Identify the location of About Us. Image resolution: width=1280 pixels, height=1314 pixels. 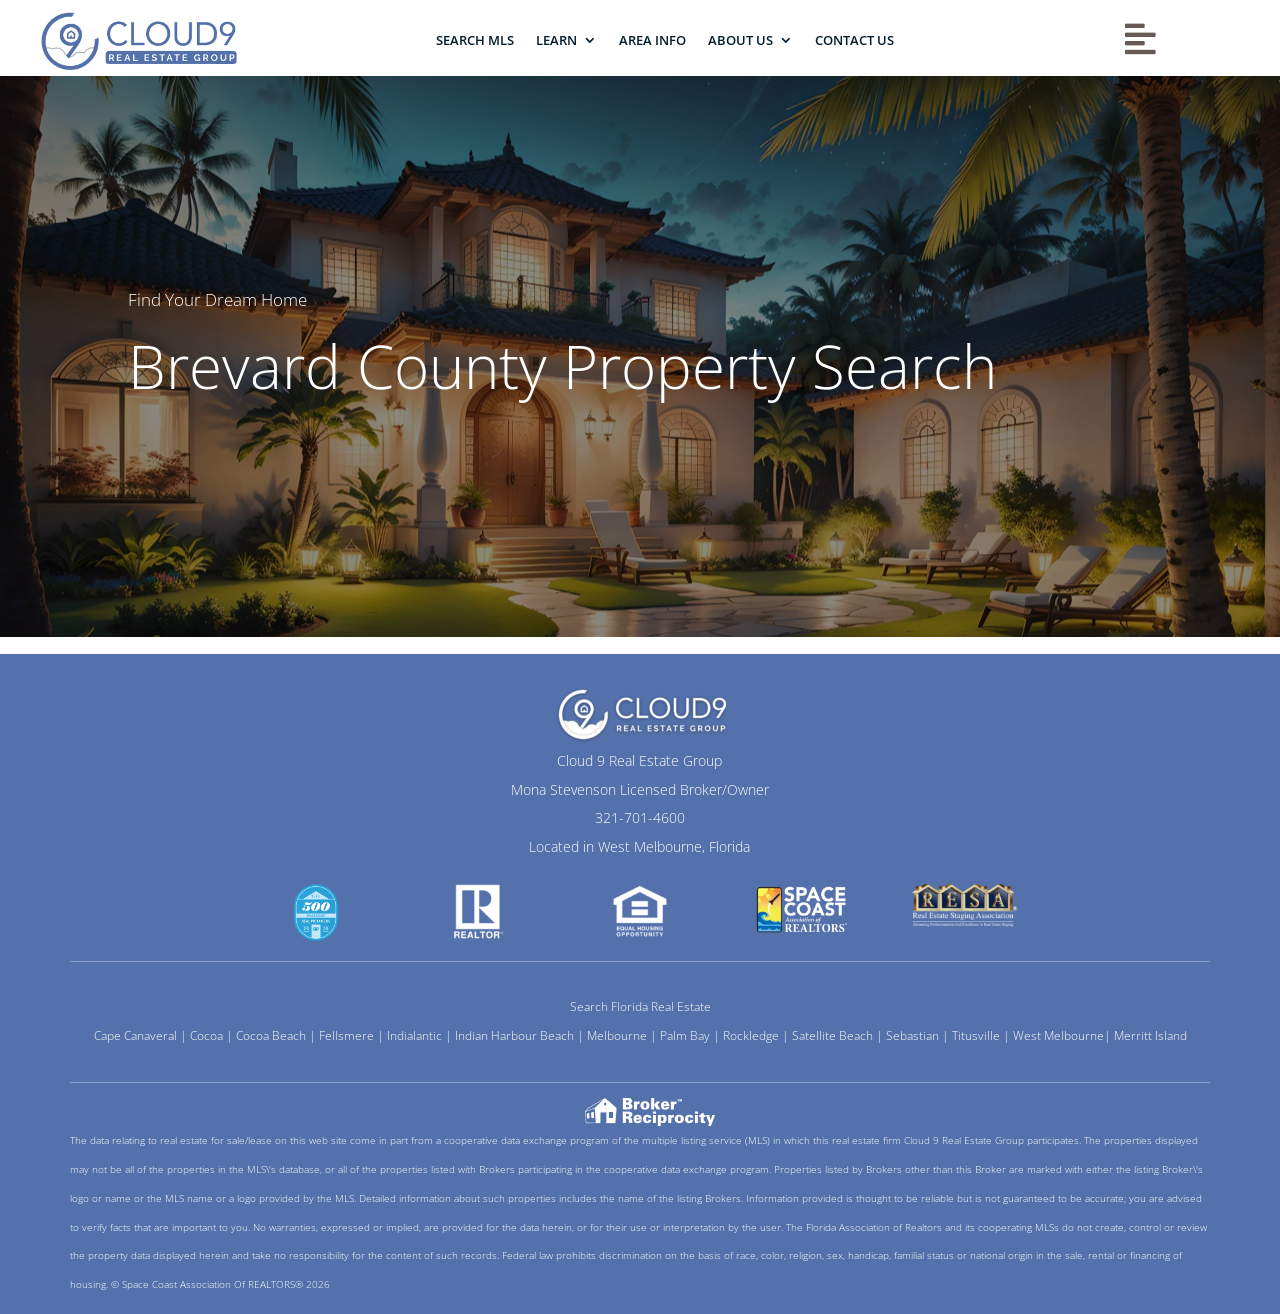
(740, 40).